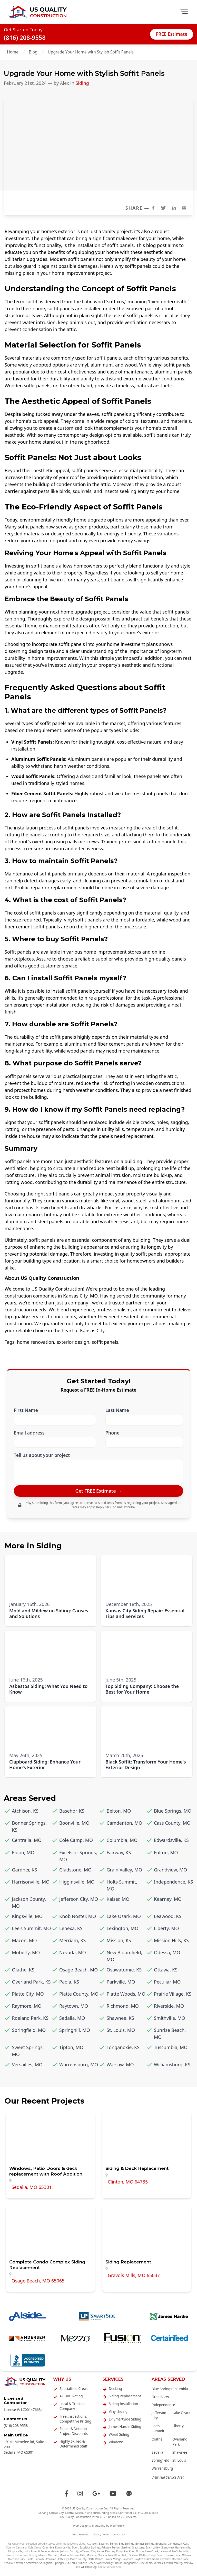 This screenshot has height=2576, width=197. What do you see at coordinates (180, 2551) in the screenshot?
I see `Lee's Summit` at bounding box center [180, 2551].